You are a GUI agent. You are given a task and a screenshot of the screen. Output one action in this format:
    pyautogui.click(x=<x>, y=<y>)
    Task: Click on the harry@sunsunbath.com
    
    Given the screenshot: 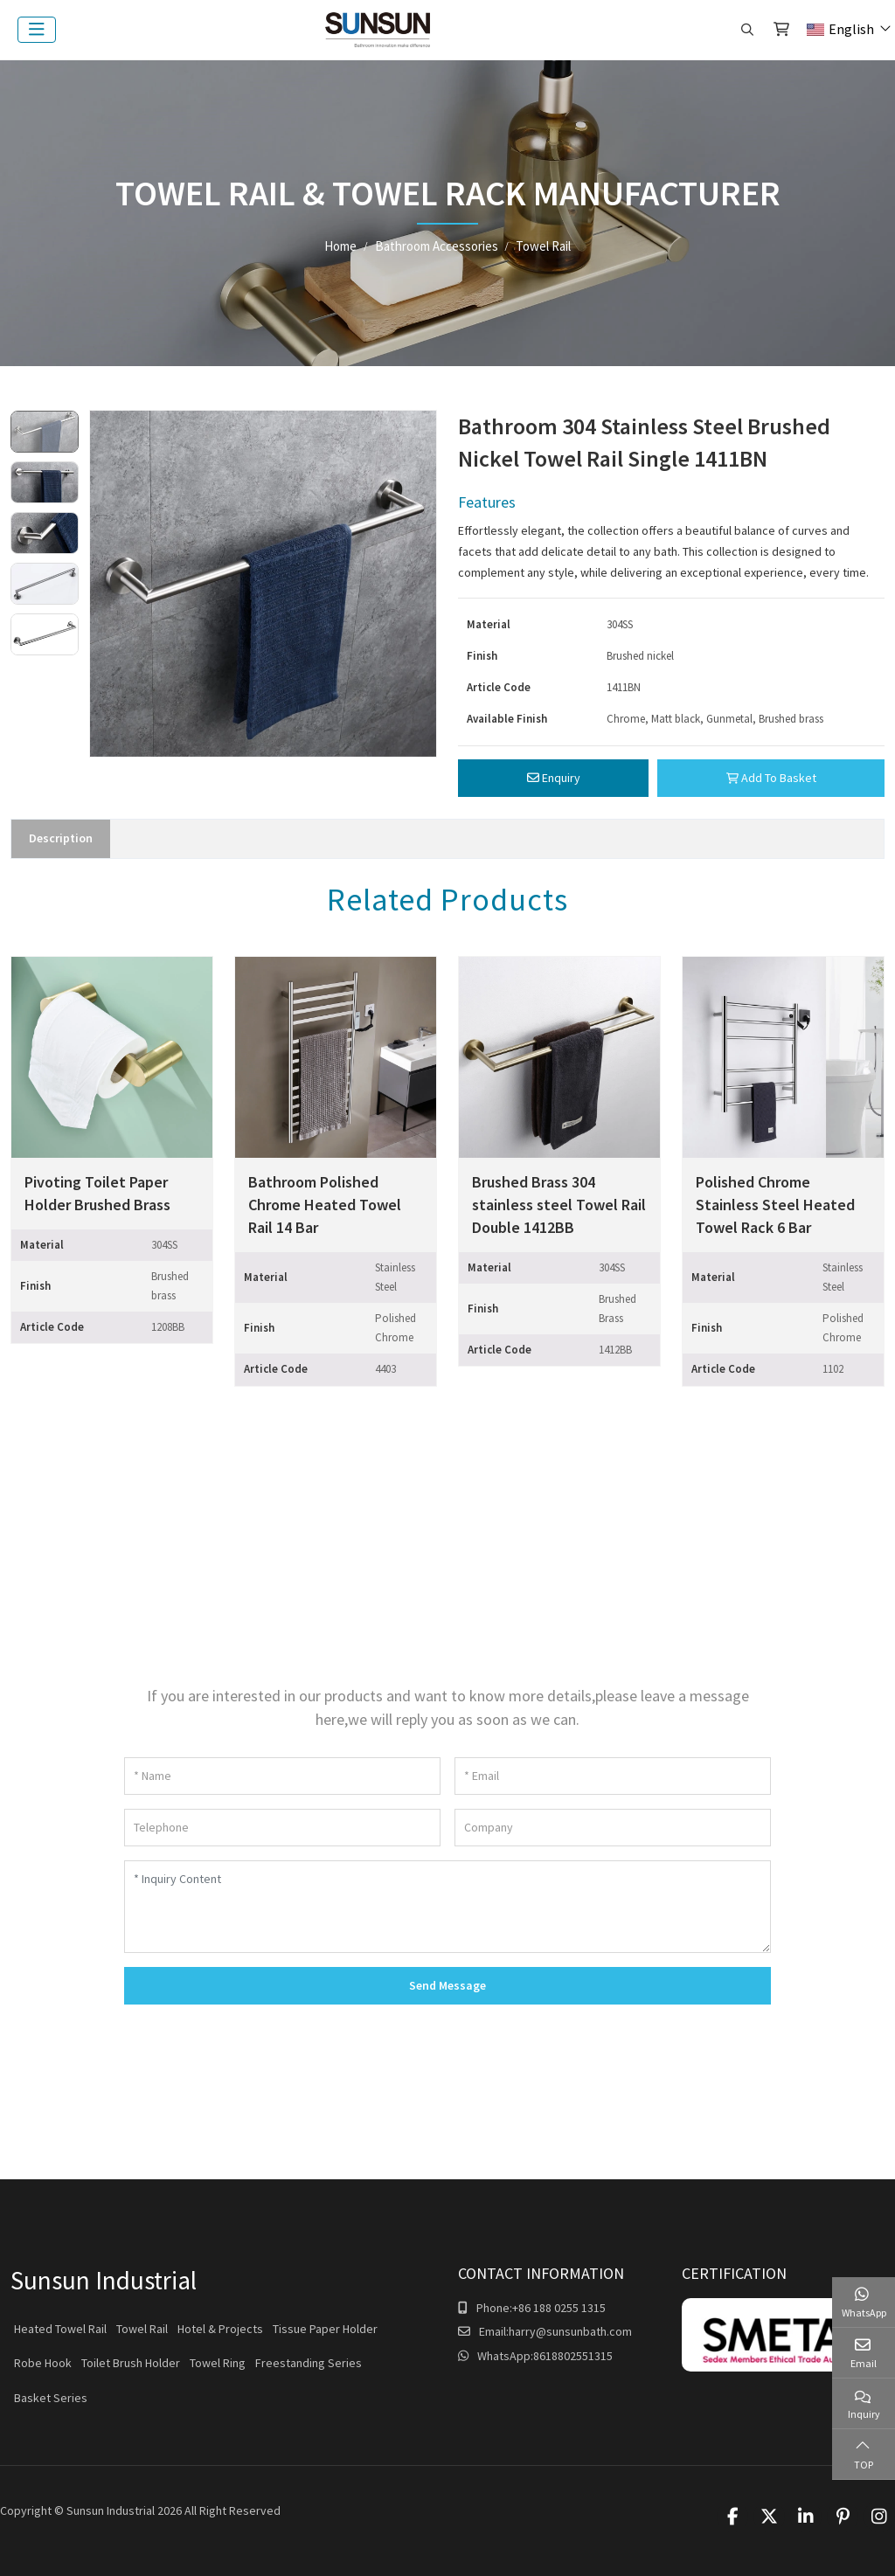 What is the action you would take?
    pyautogui.click(x=570, y=2331)
    